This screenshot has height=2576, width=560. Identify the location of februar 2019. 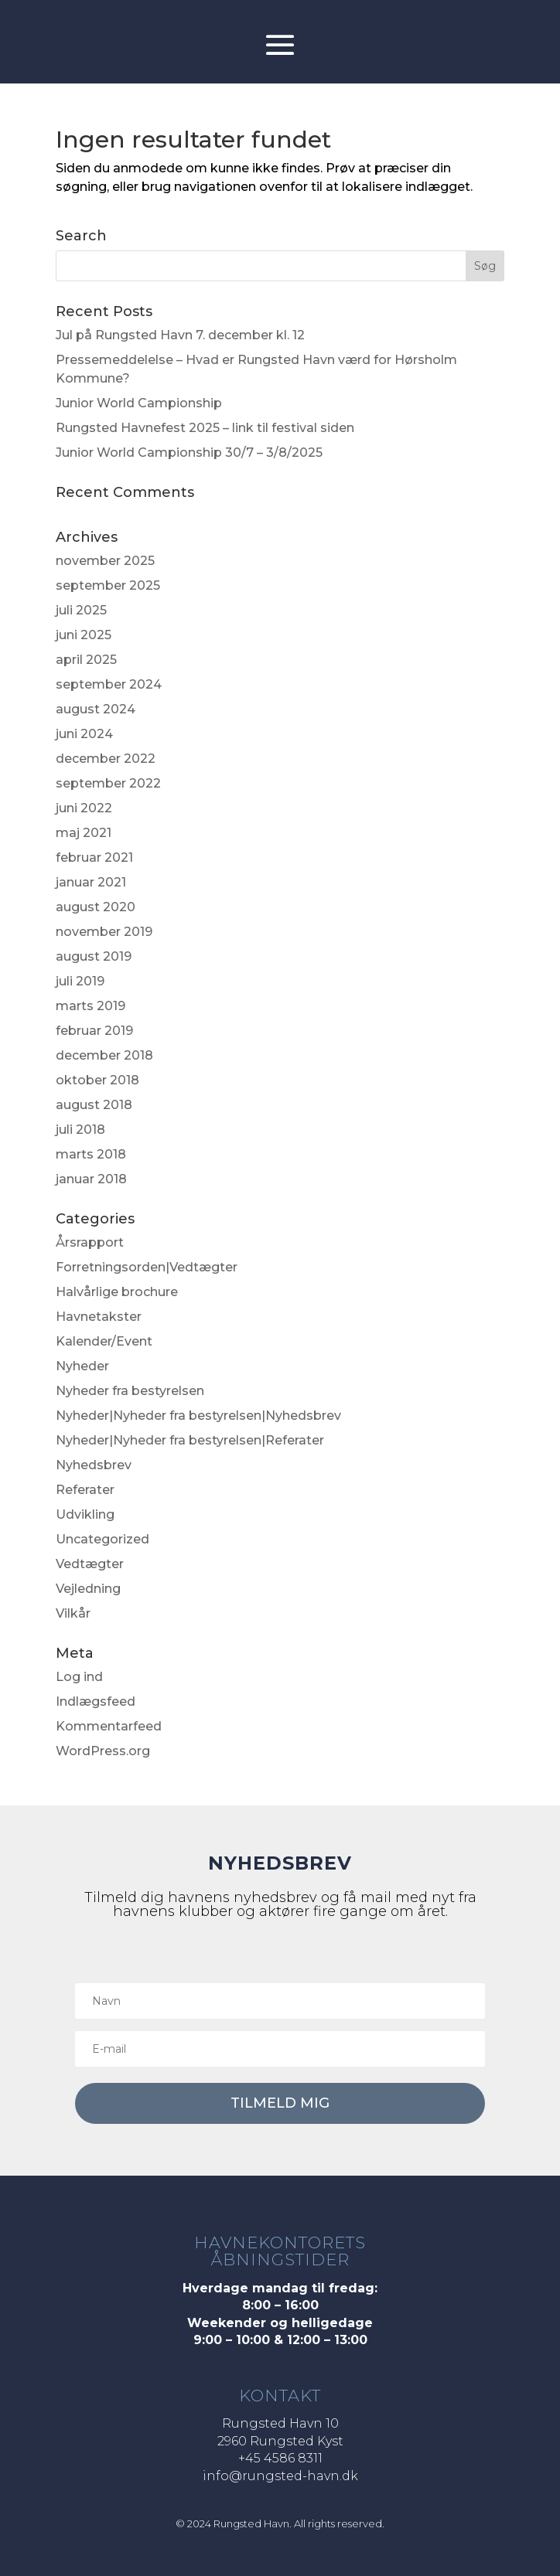
(94, 1030).